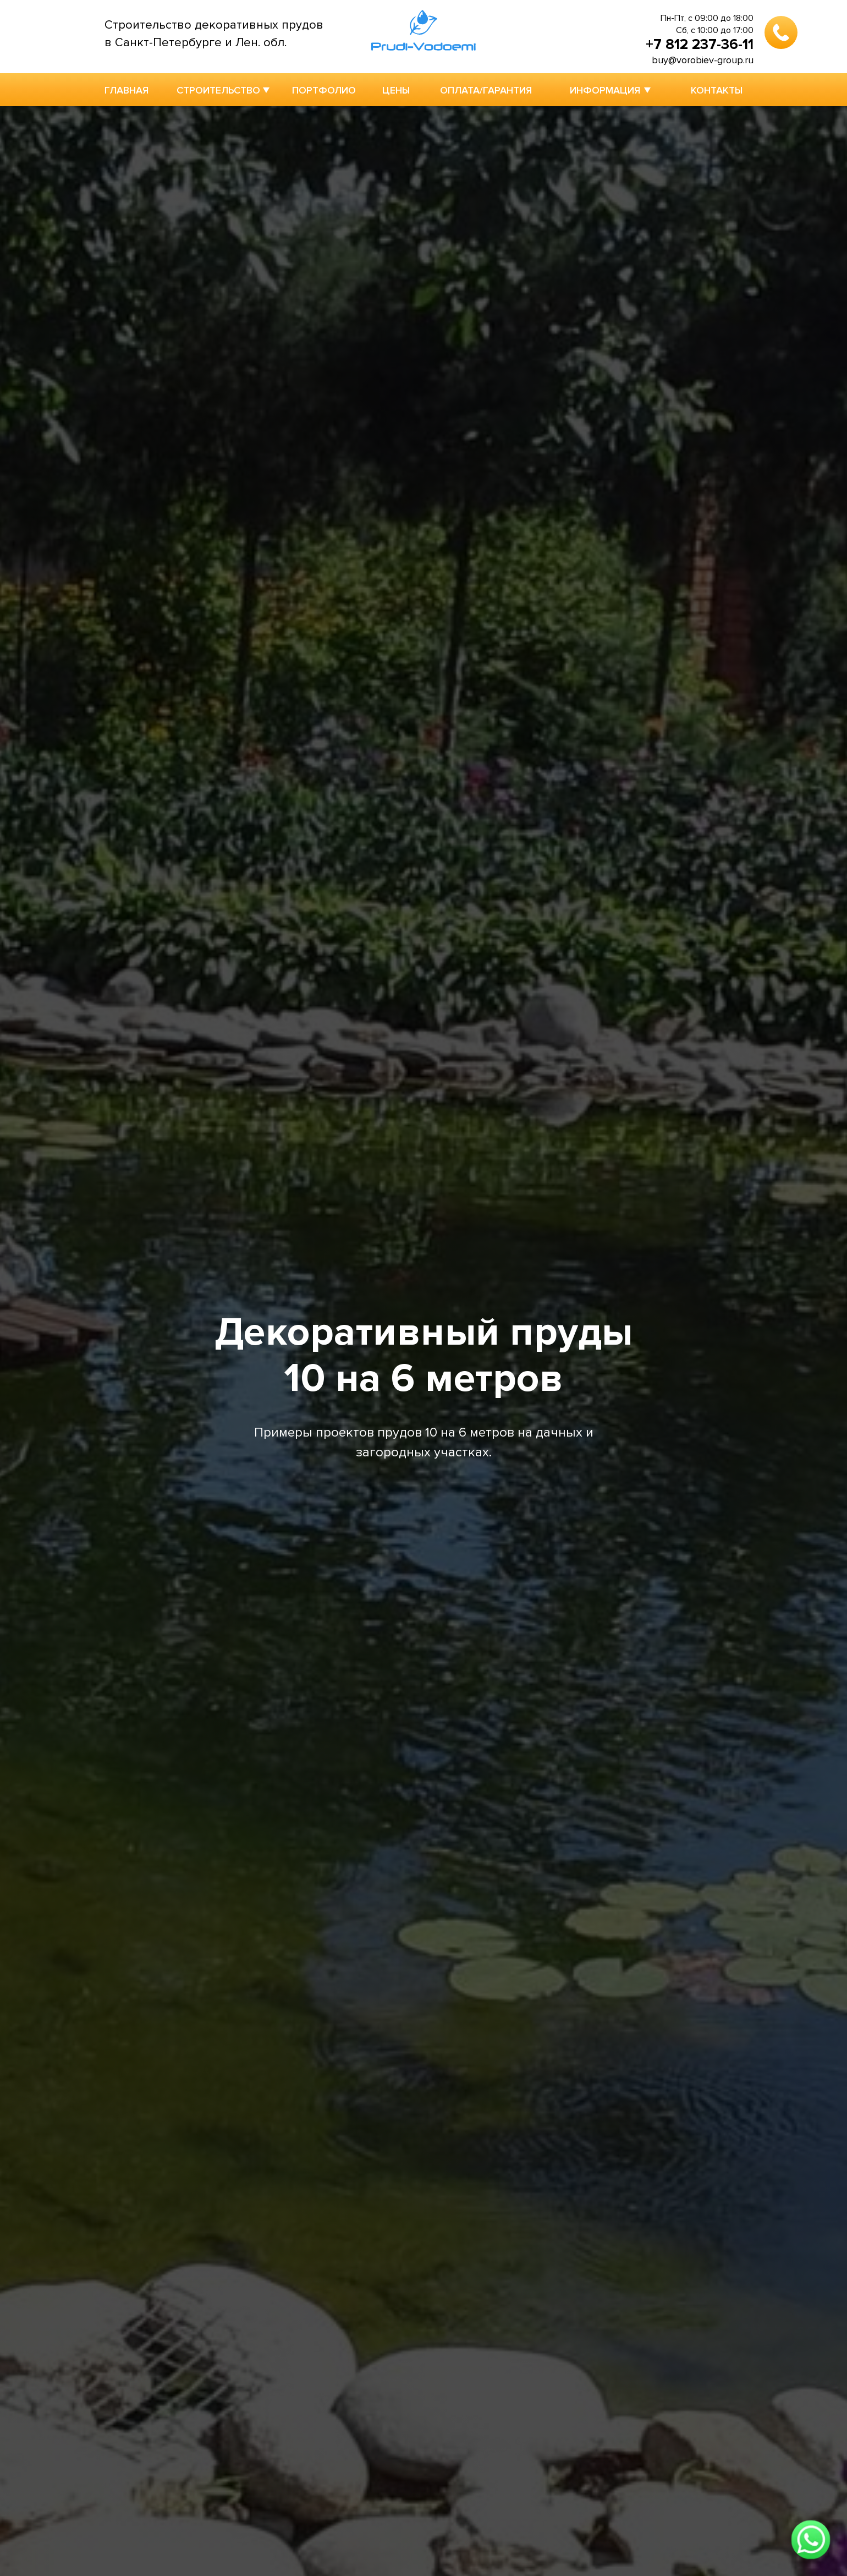 The width and height of the screenshot is (847, 2576). I want to click on КОНТАКТЫ, so click(717, 90).